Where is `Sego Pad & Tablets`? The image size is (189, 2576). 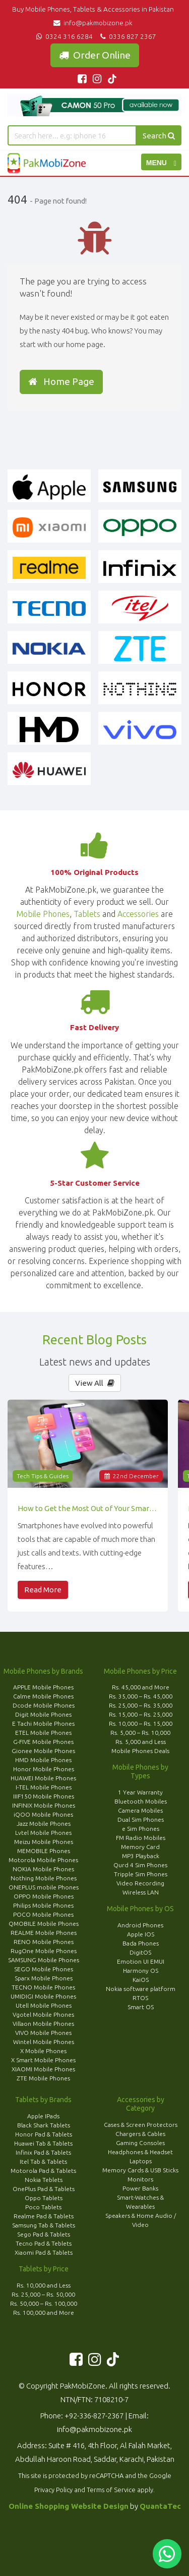 Sego Pad & Tablets is located at coordinates (43, 2234).